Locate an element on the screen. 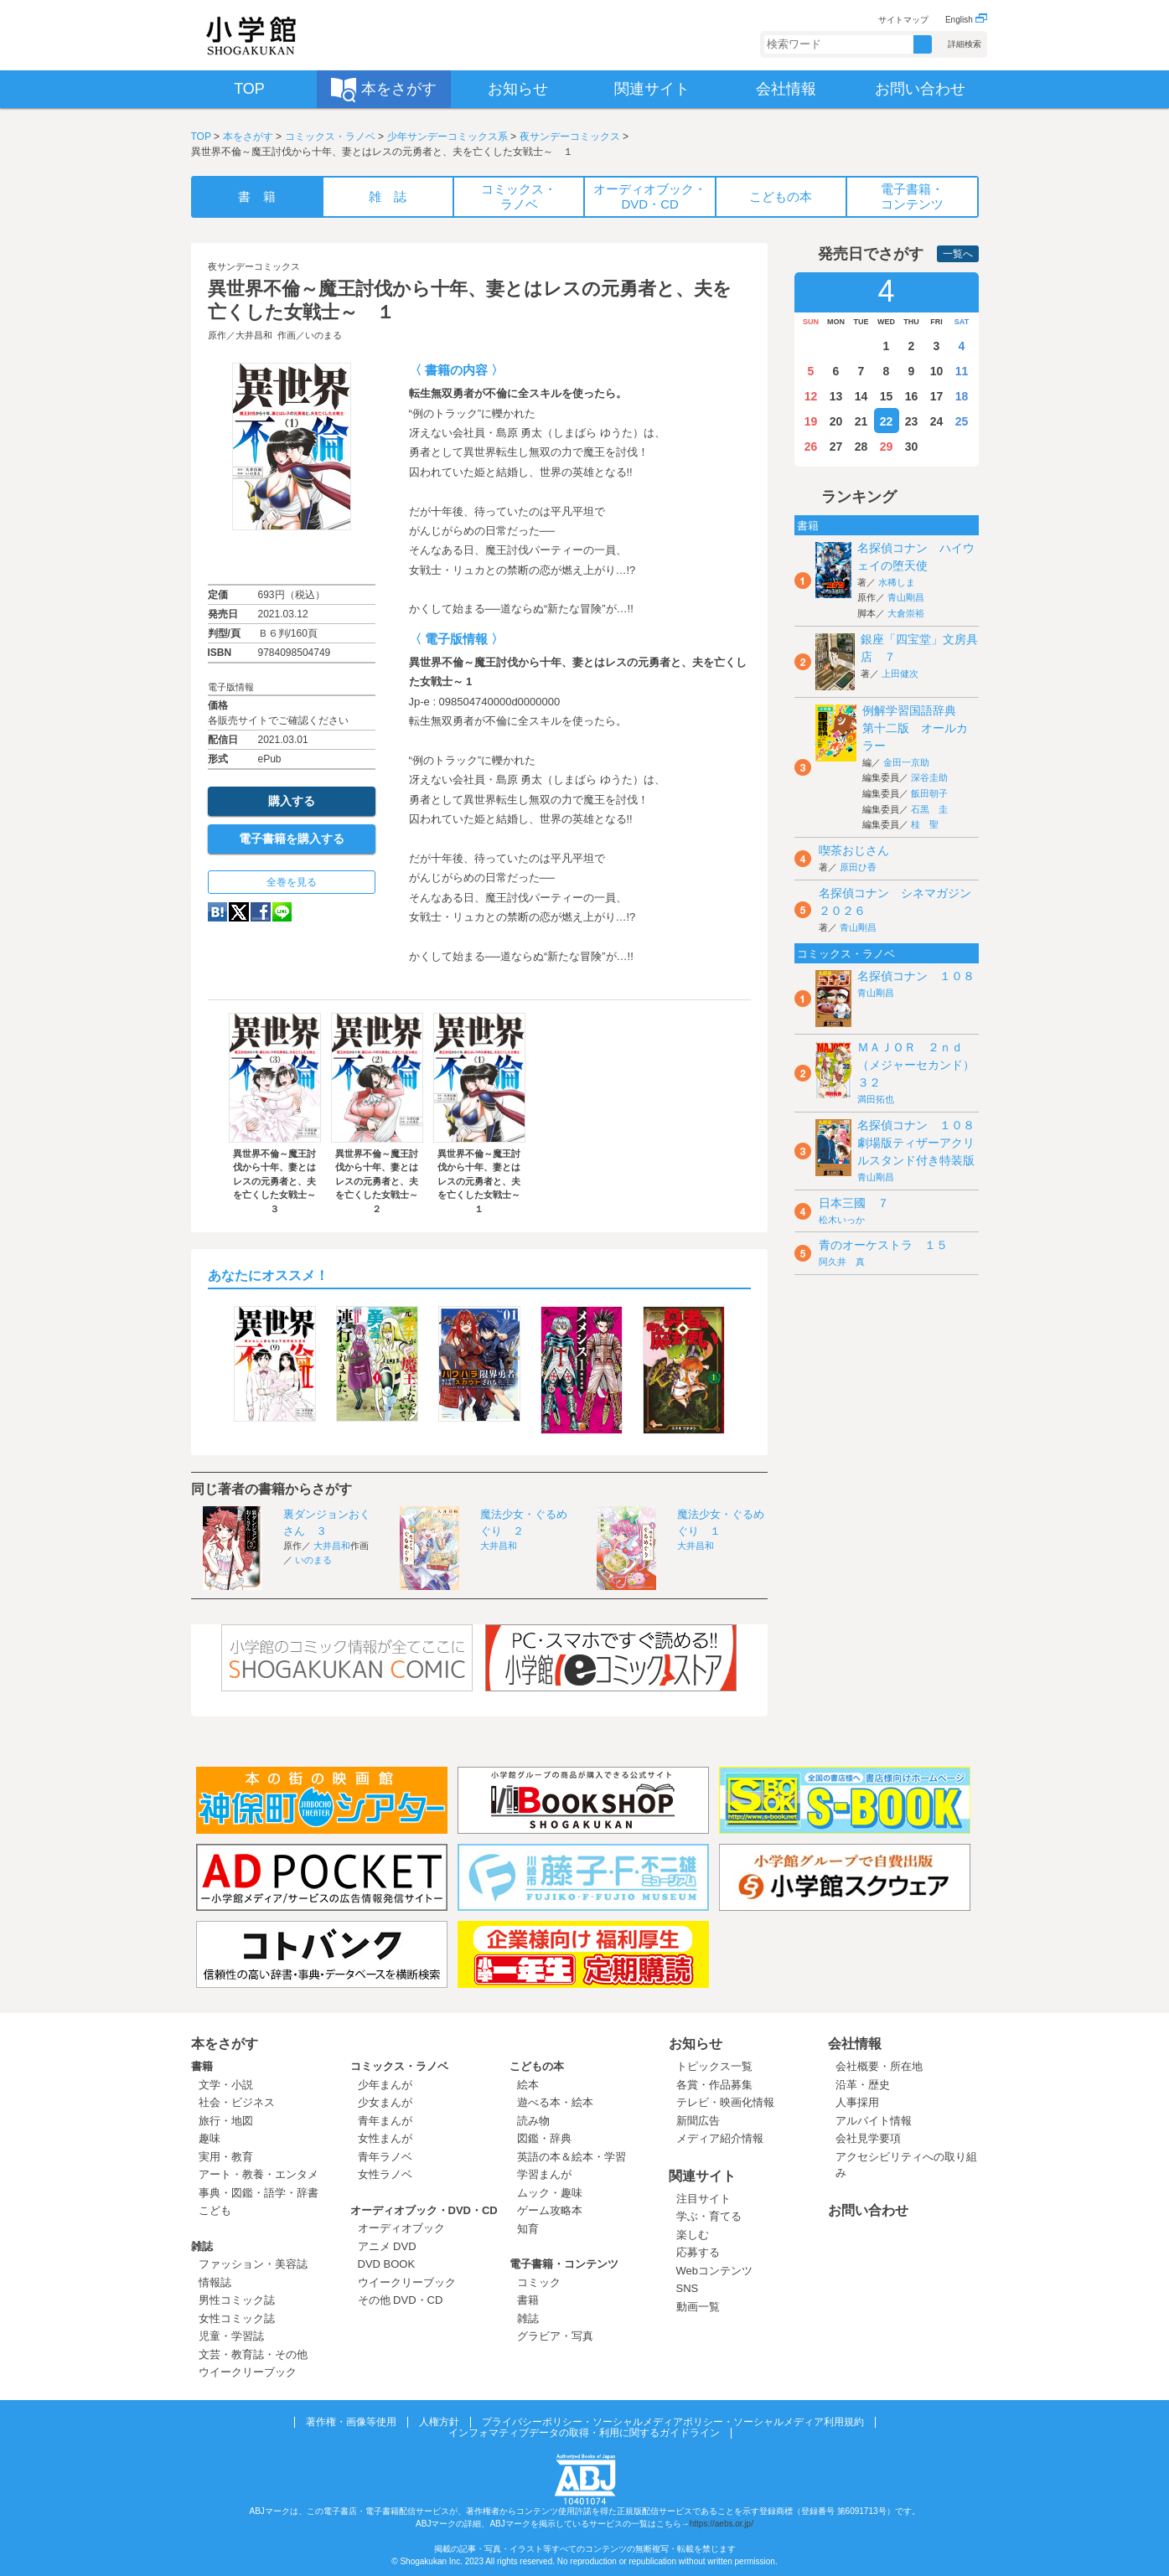 This screenshot has height=2576, width=1169. 例解学習国語辞典 第十二版 オールカラー is located at coordinates (915, 728).